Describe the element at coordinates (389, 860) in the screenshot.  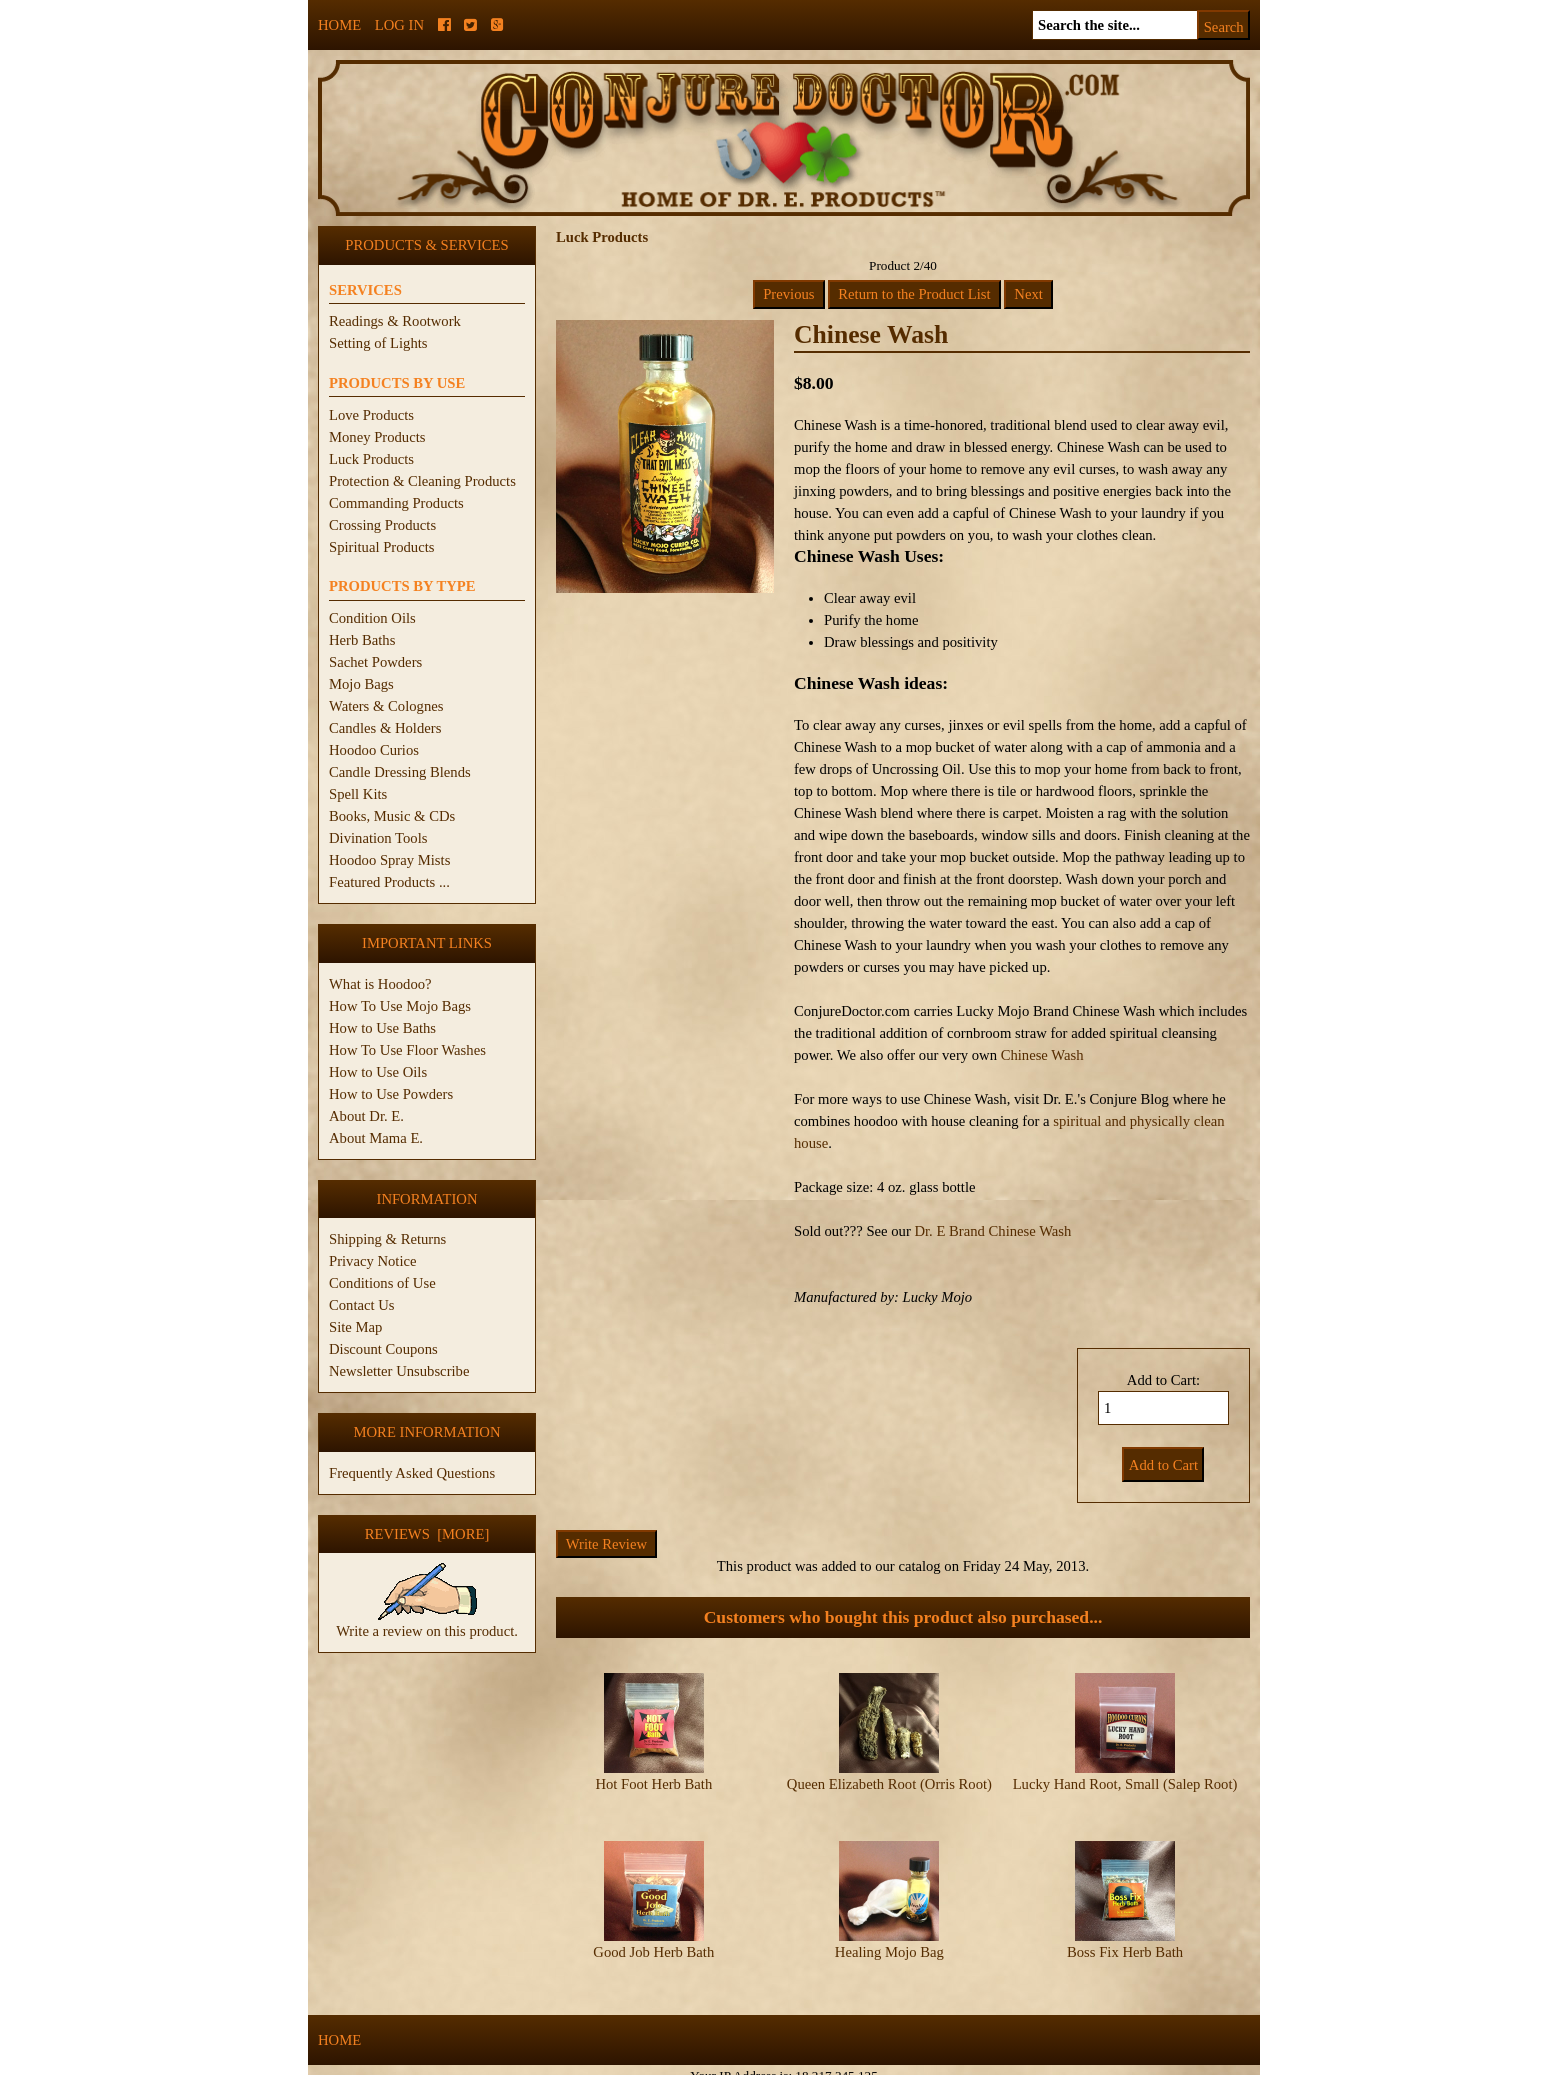
I see `Hoodoo Spray Mists` at that location.